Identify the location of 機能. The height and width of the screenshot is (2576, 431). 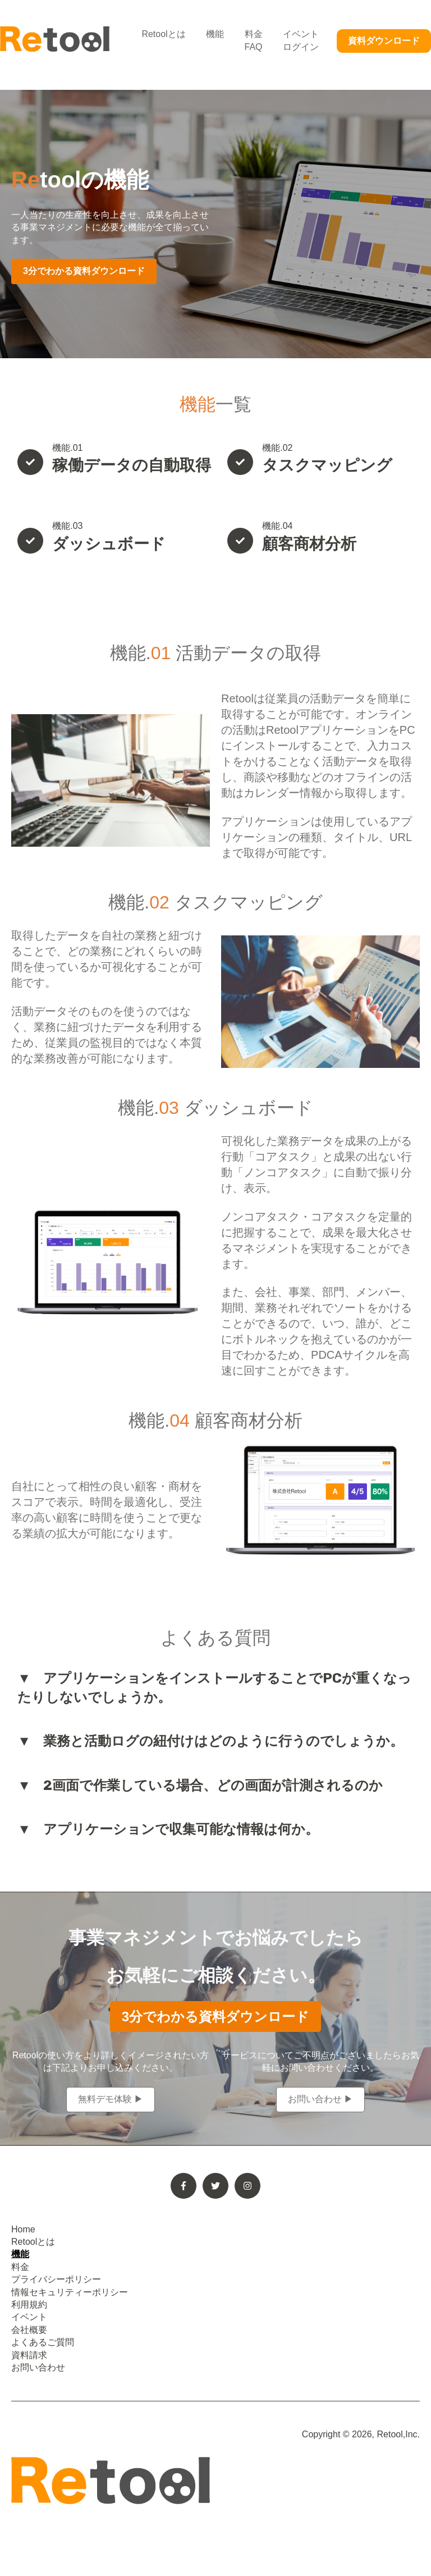
(215, 34).